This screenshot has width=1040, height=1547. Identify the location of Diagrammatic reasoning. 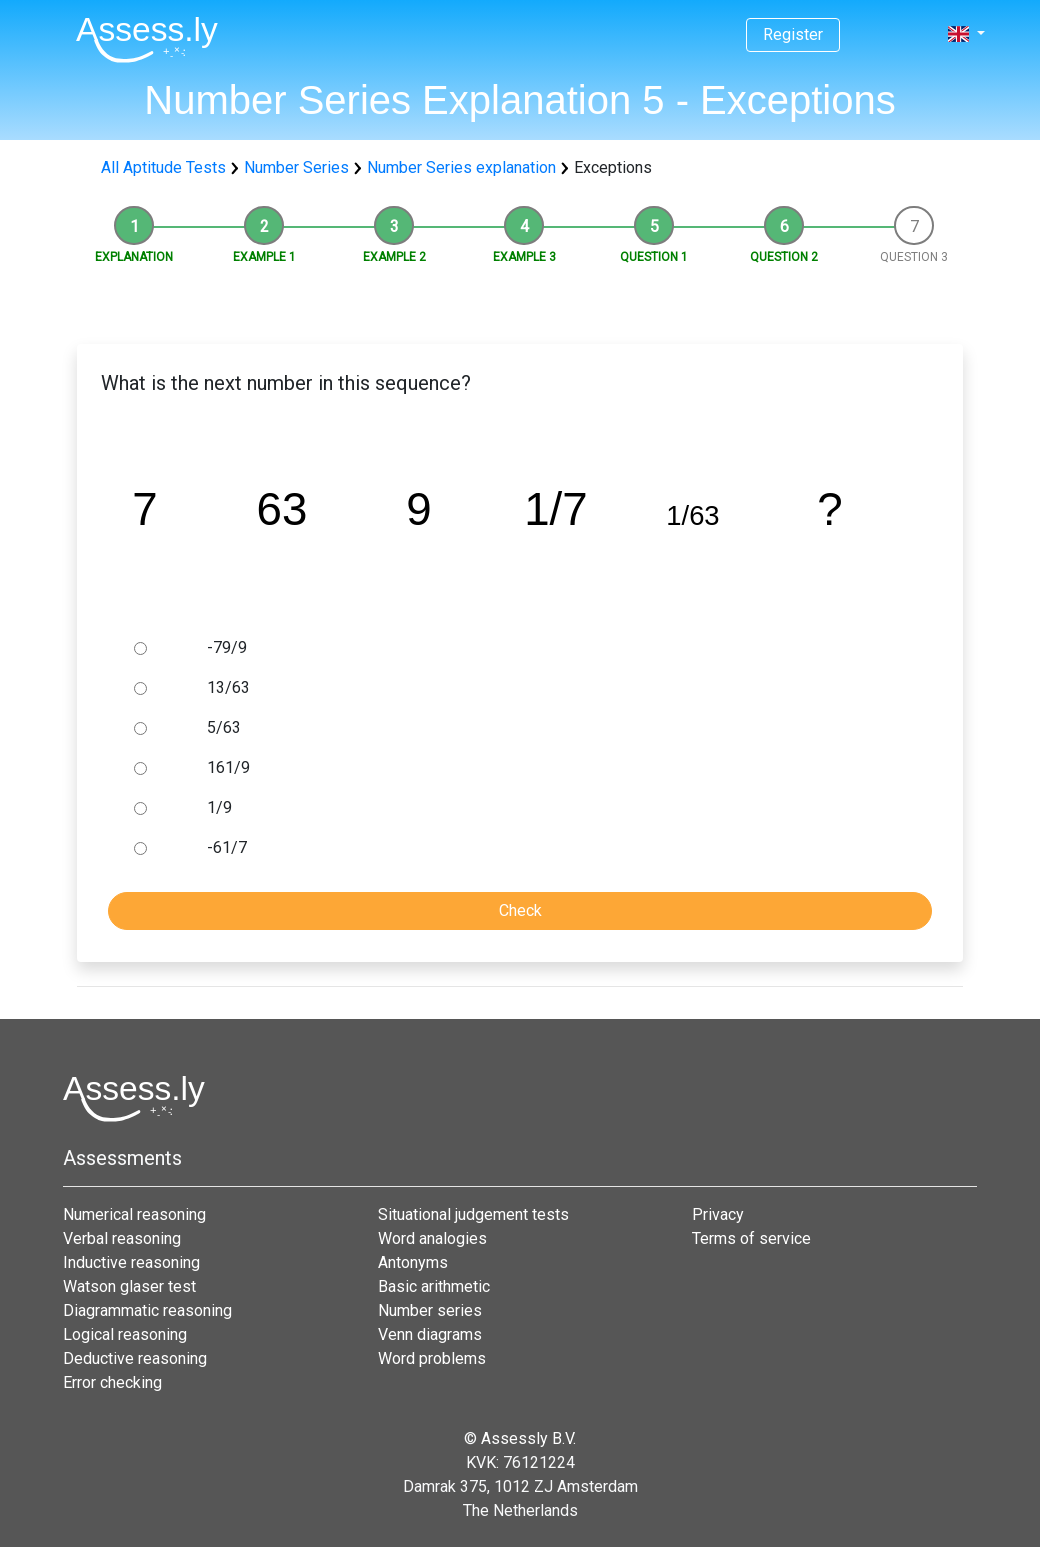
(147, 1310).